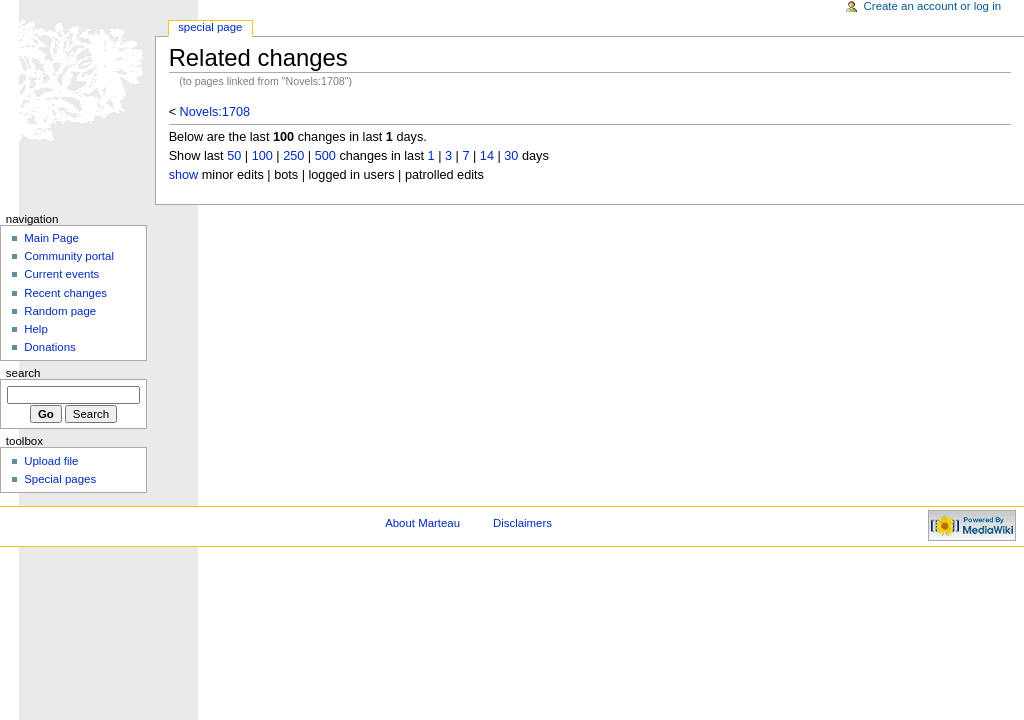 Image resolution: width=1024 pixels, height=720 pixels. I want to click on 30, so click(511, 156).